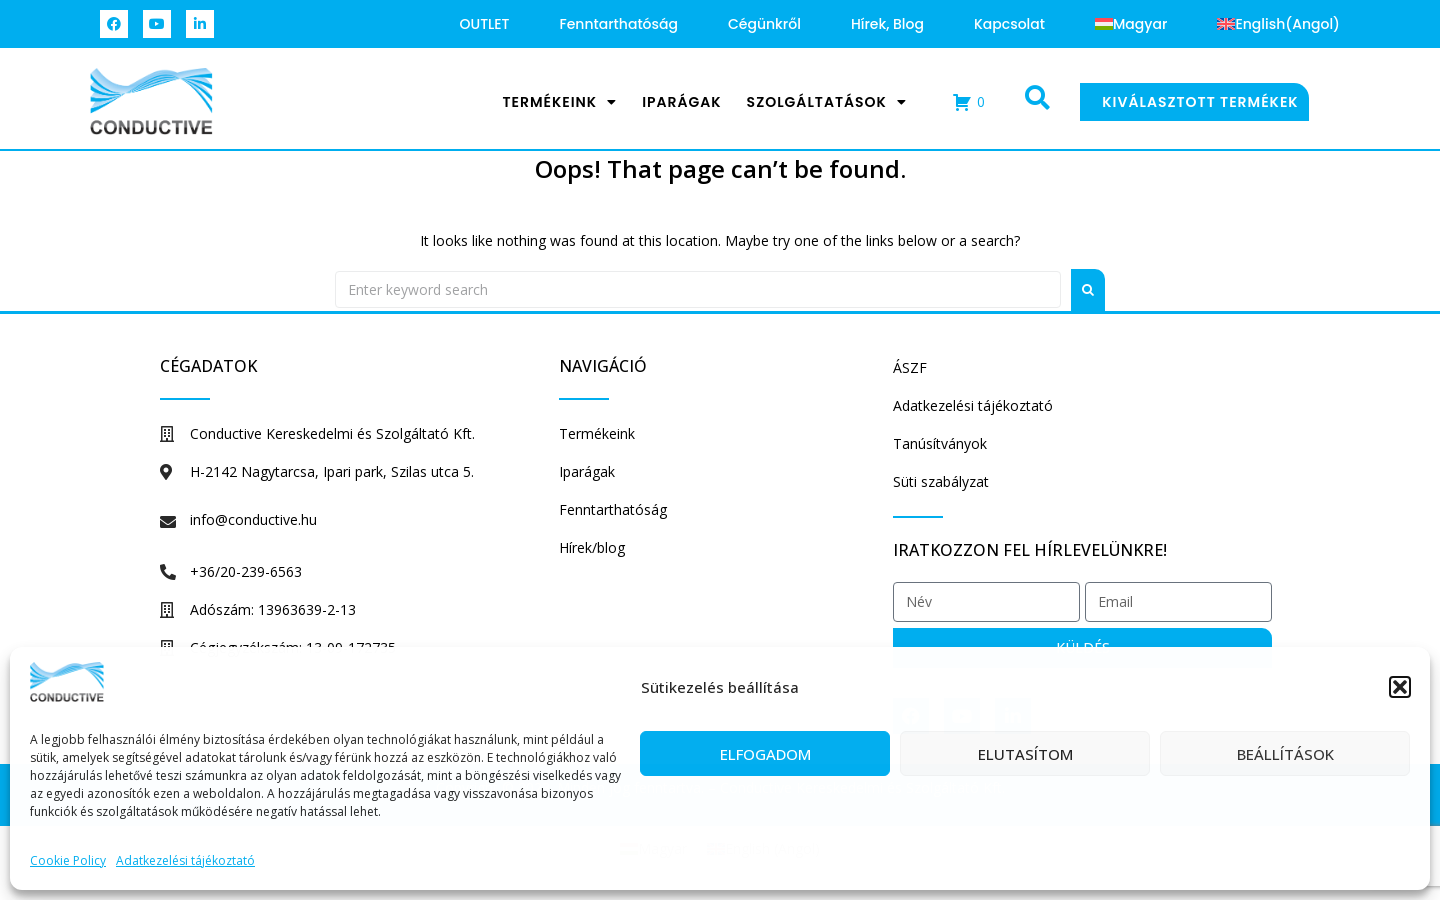 The image size is (1440, 900). I want to click on Elfogadom, so click(765, 754).